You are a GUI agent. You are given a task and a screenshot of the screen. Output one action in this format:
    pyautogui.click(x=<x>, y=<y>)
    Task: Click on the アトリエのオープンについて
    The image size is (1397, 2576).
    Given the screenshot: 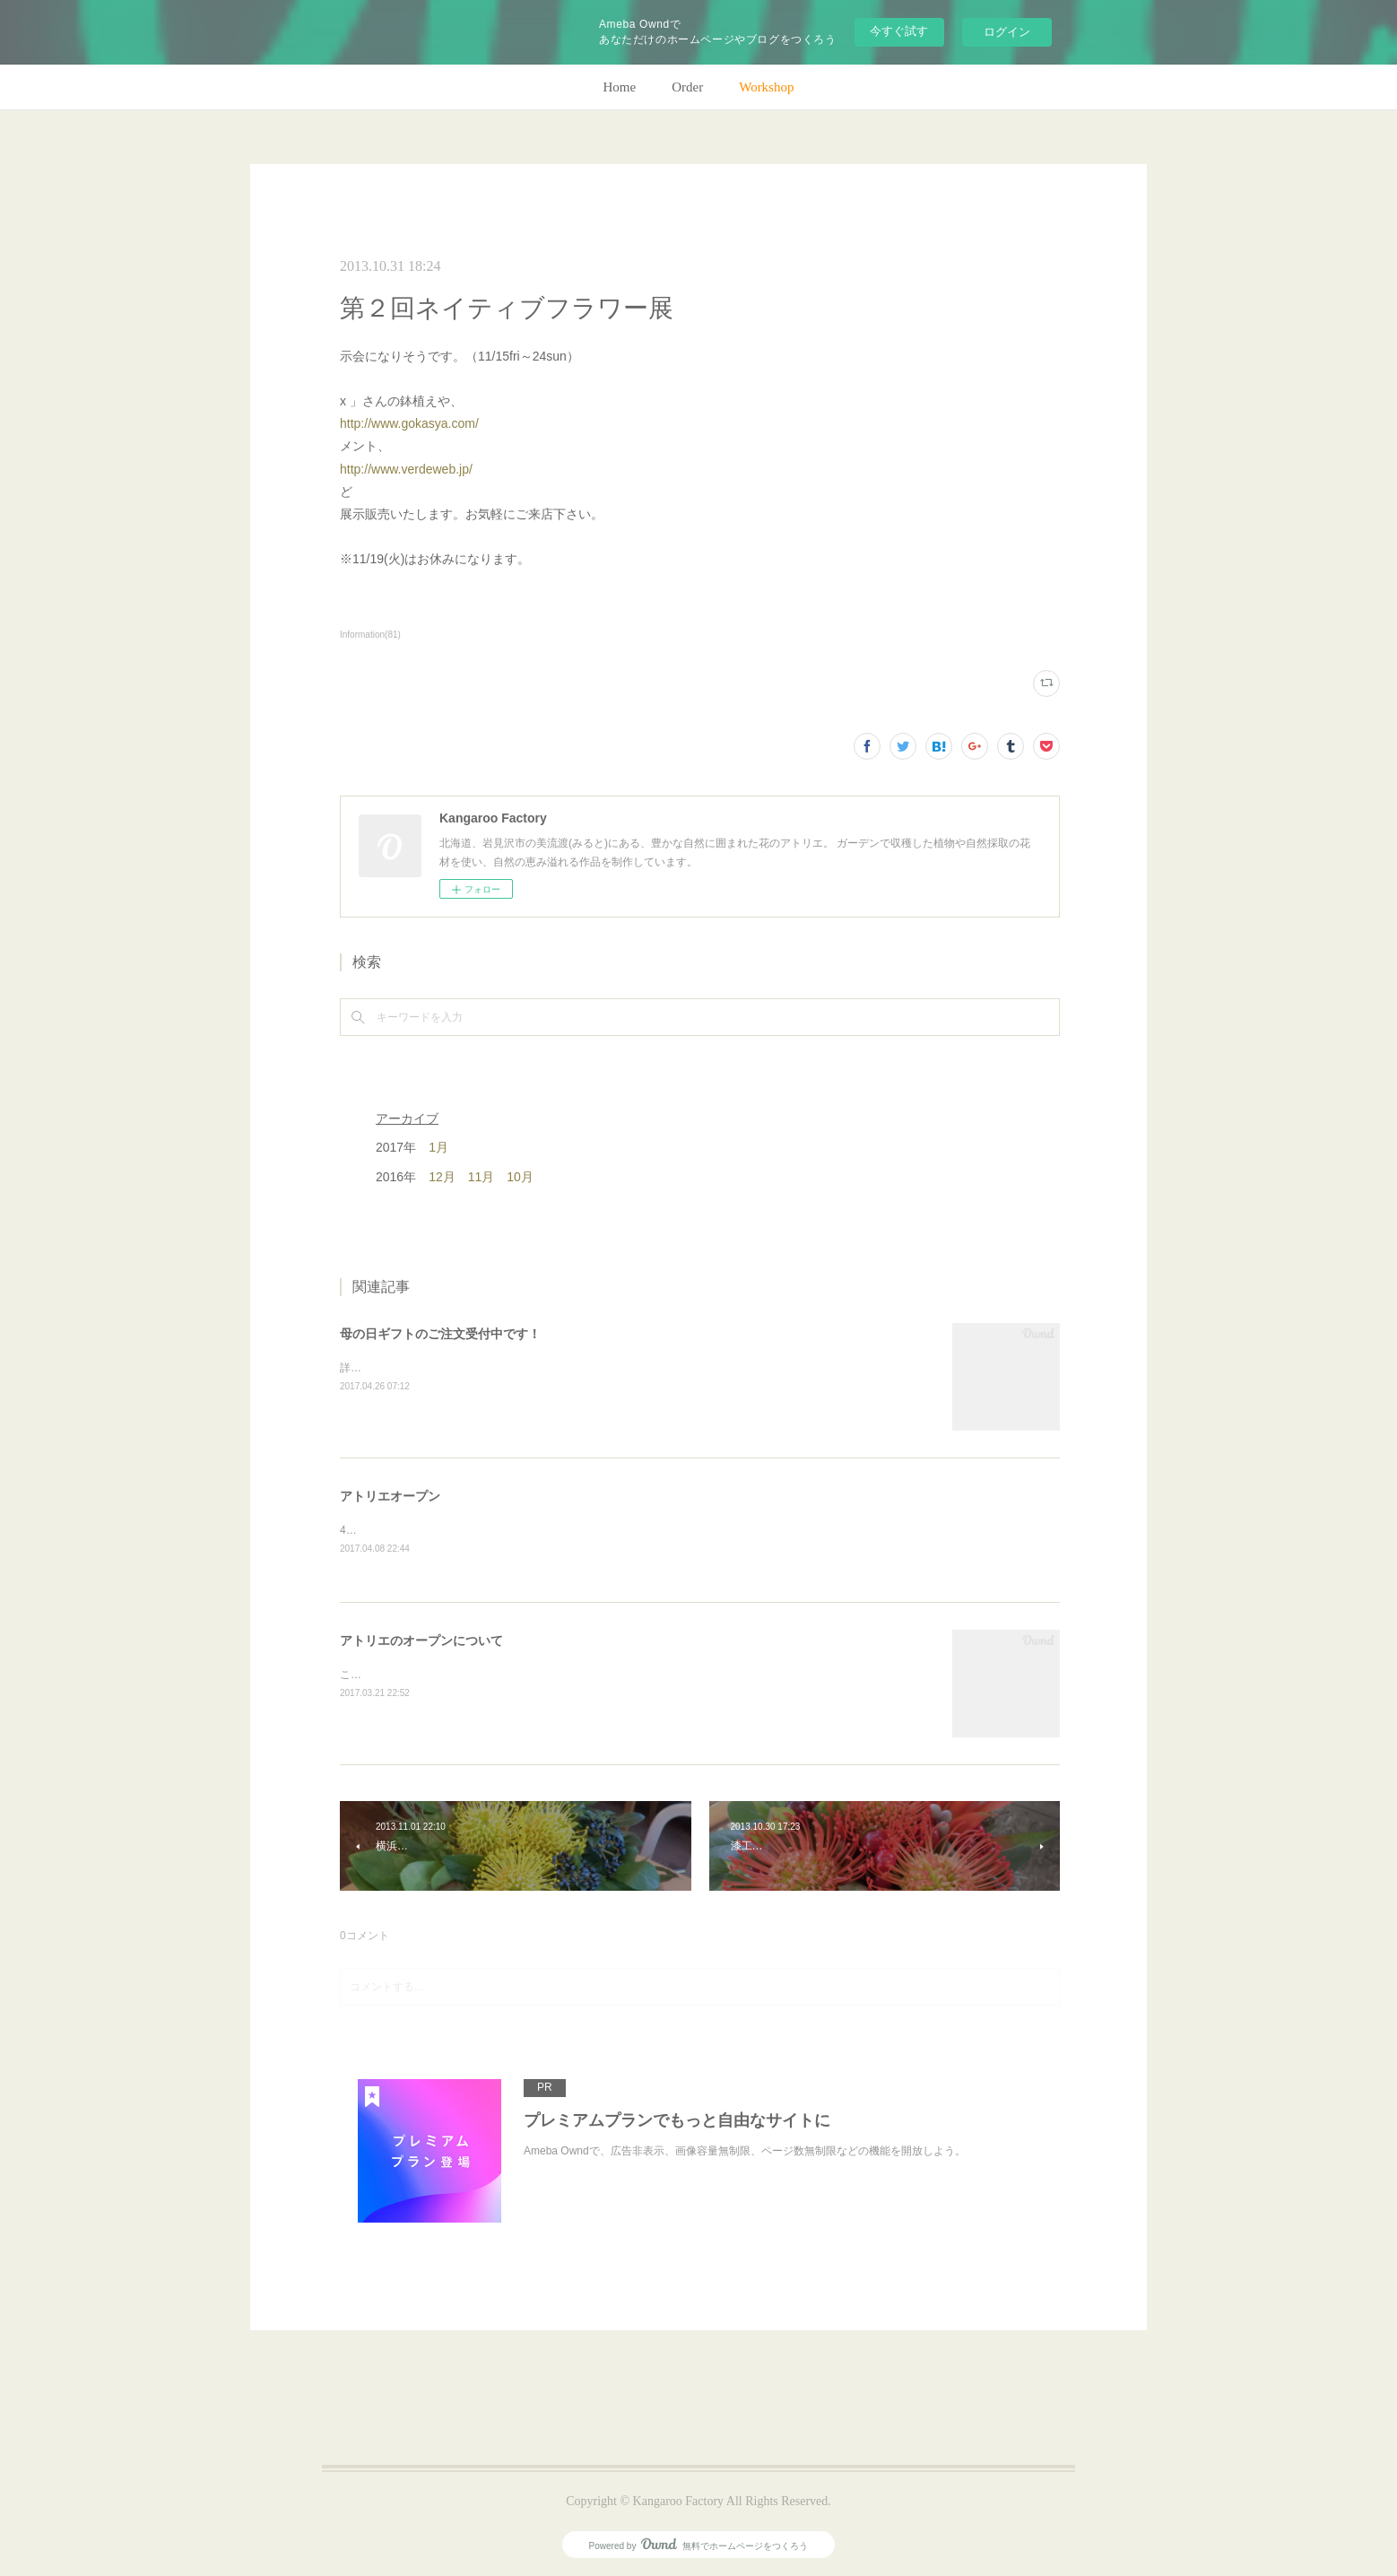 What is the action you would take?
    pyautogui.click(x=421, y=1640)
    